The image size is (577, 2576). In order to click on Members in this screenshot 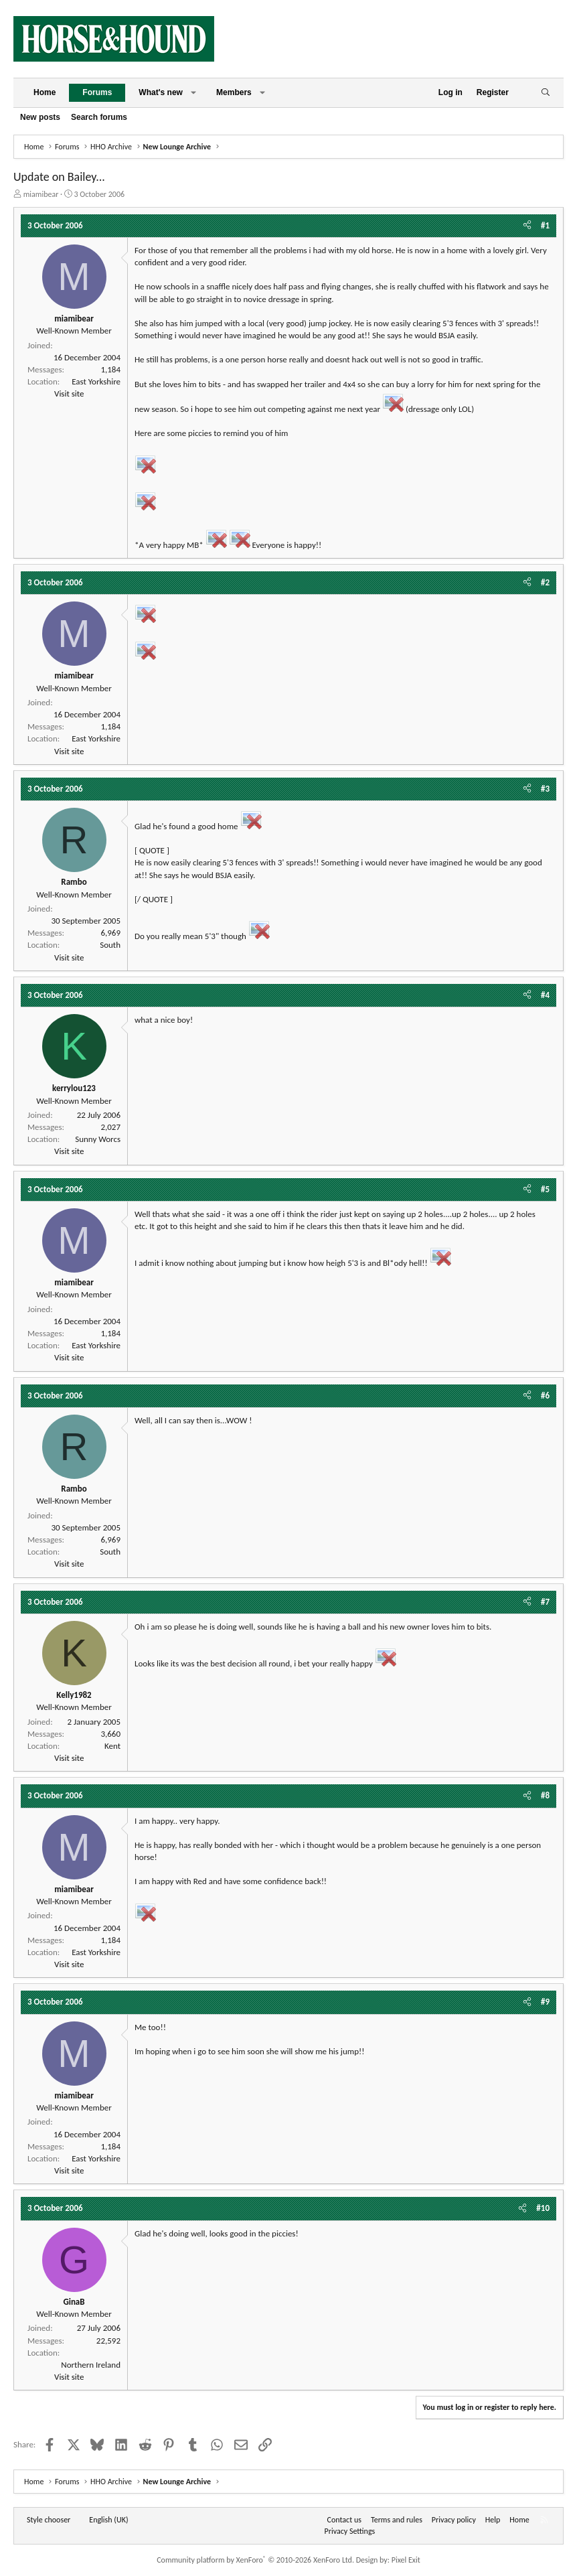, I will do `click(234, 92)`.